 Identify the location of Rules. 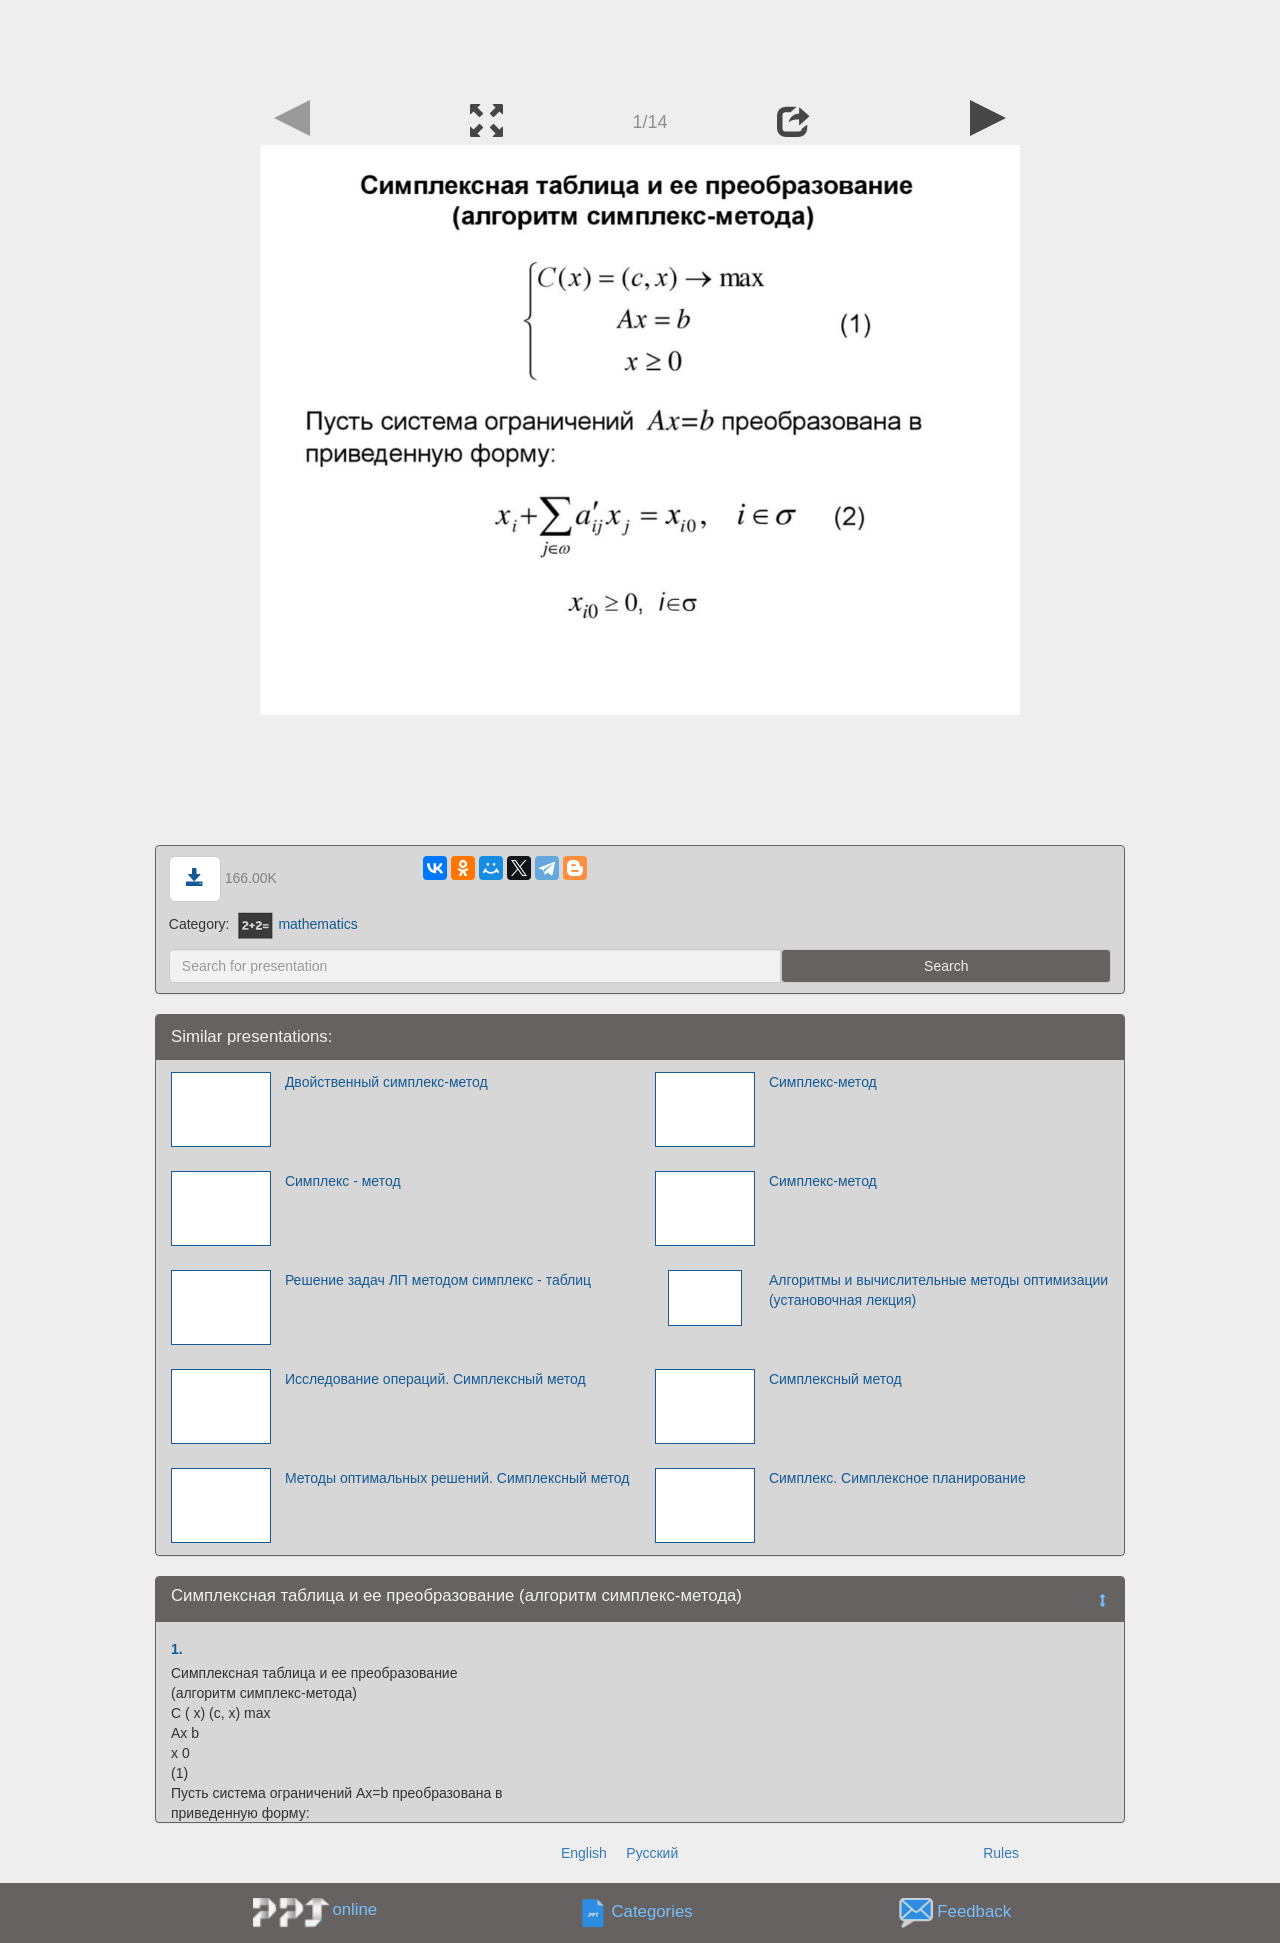
(1001, 1853).